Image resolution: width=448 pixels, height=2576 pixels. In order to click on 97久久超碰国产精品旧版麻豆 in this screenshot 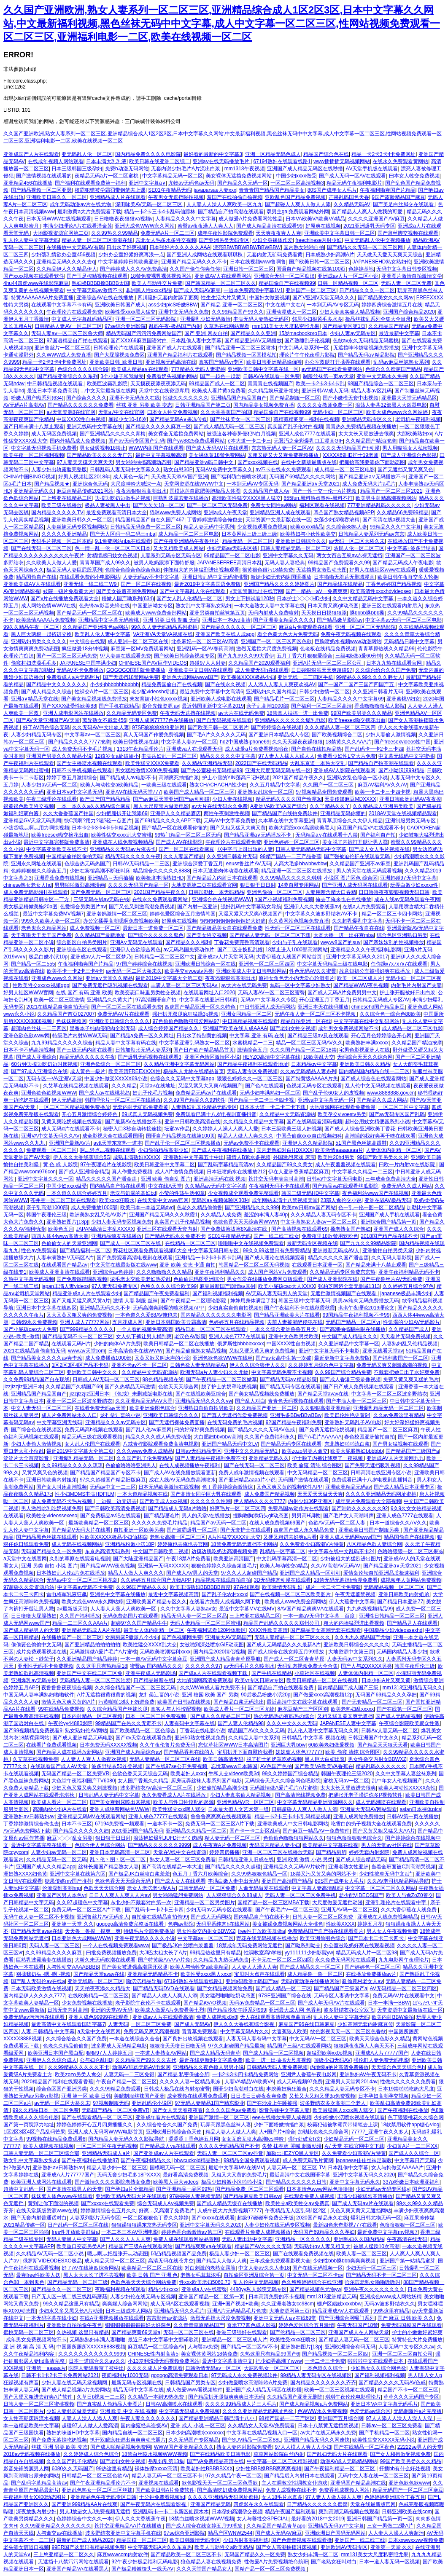, I will do `click(113, 1480)`.